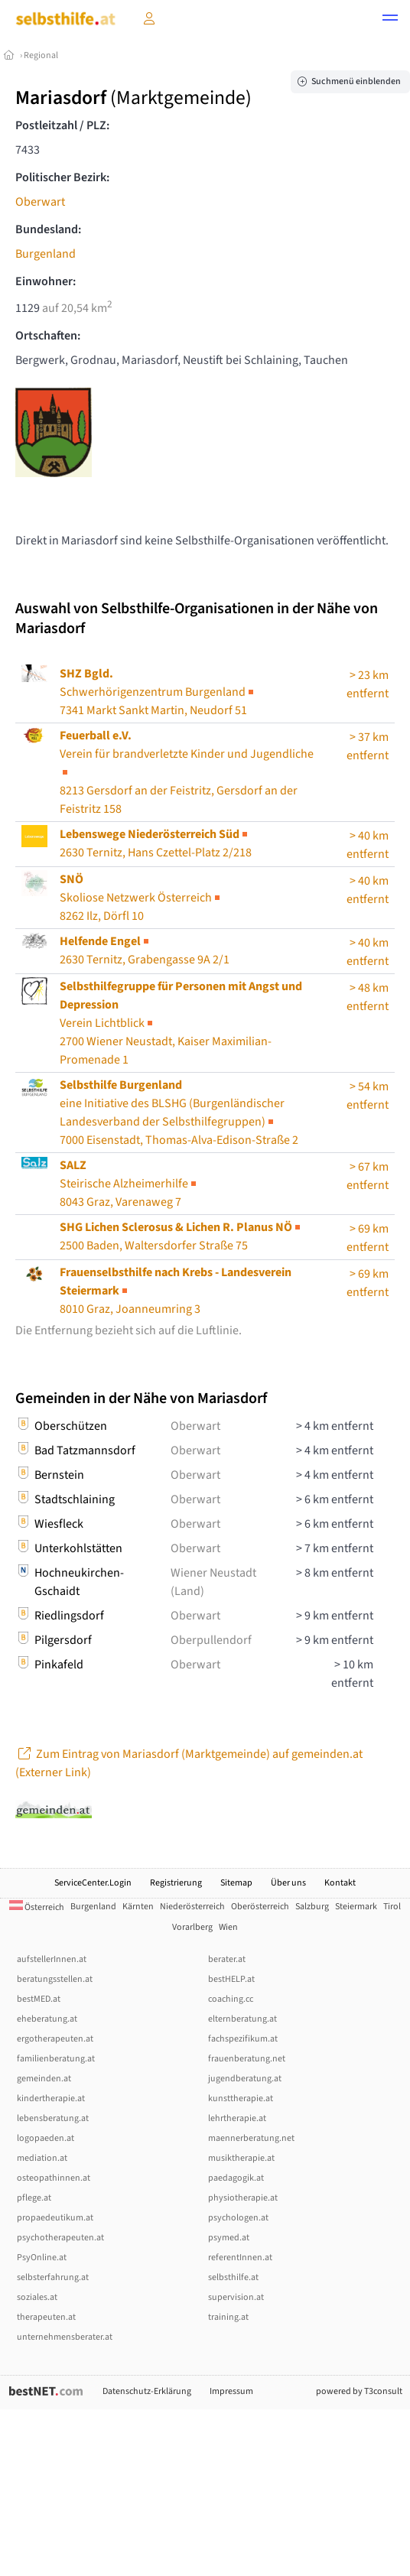 This screenshot has height=2576, width=410. What do you see at coordinates (37, 2297) in the screenshot?
I see `soziales.at` at bounding box center [37, 2297].